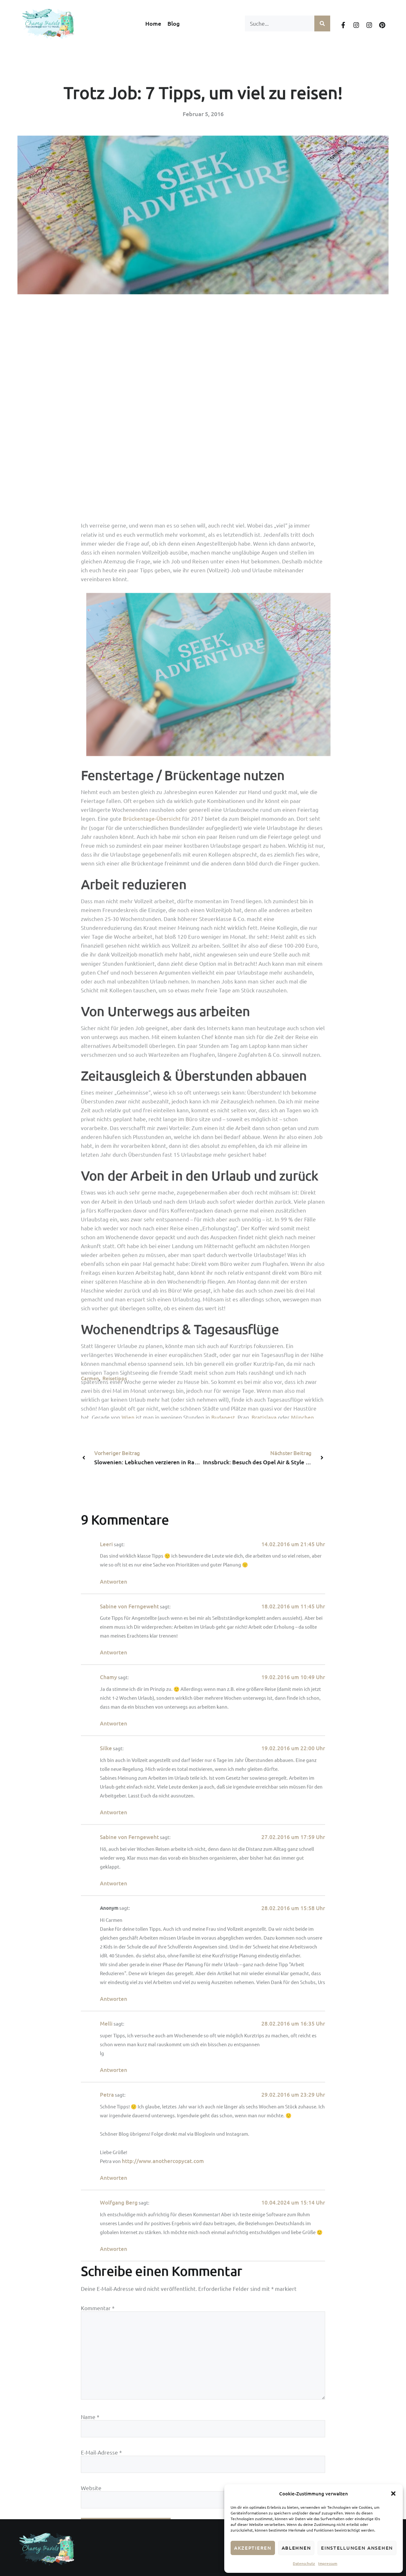 The height and width of the screenshot is (2576, 406). Describe the element at coordinates (296, 2548) in the screenshot. I see `Ablehnen` at that location.